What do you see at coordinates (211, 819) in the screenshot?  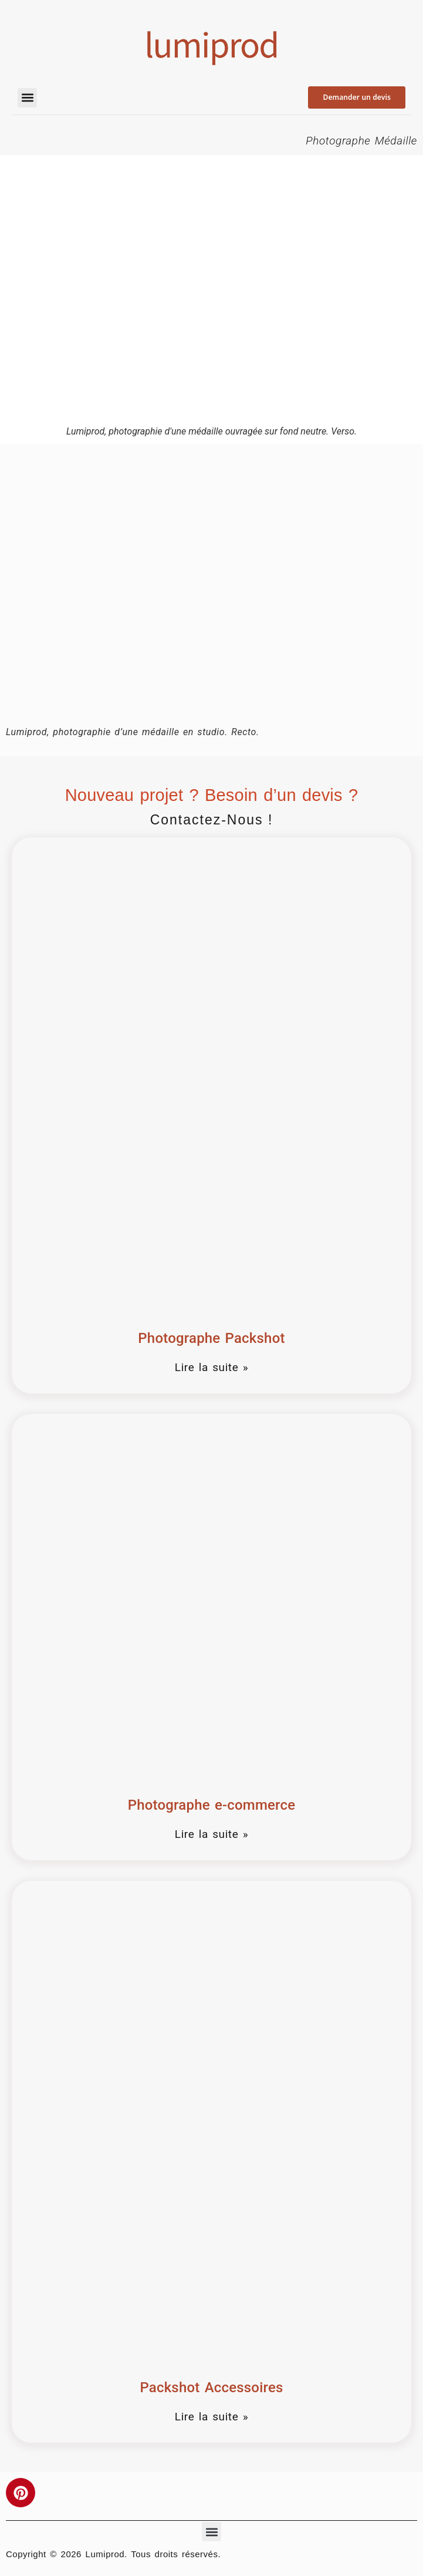 I see `Contactez-nous !` at bounding box center [211, 819].